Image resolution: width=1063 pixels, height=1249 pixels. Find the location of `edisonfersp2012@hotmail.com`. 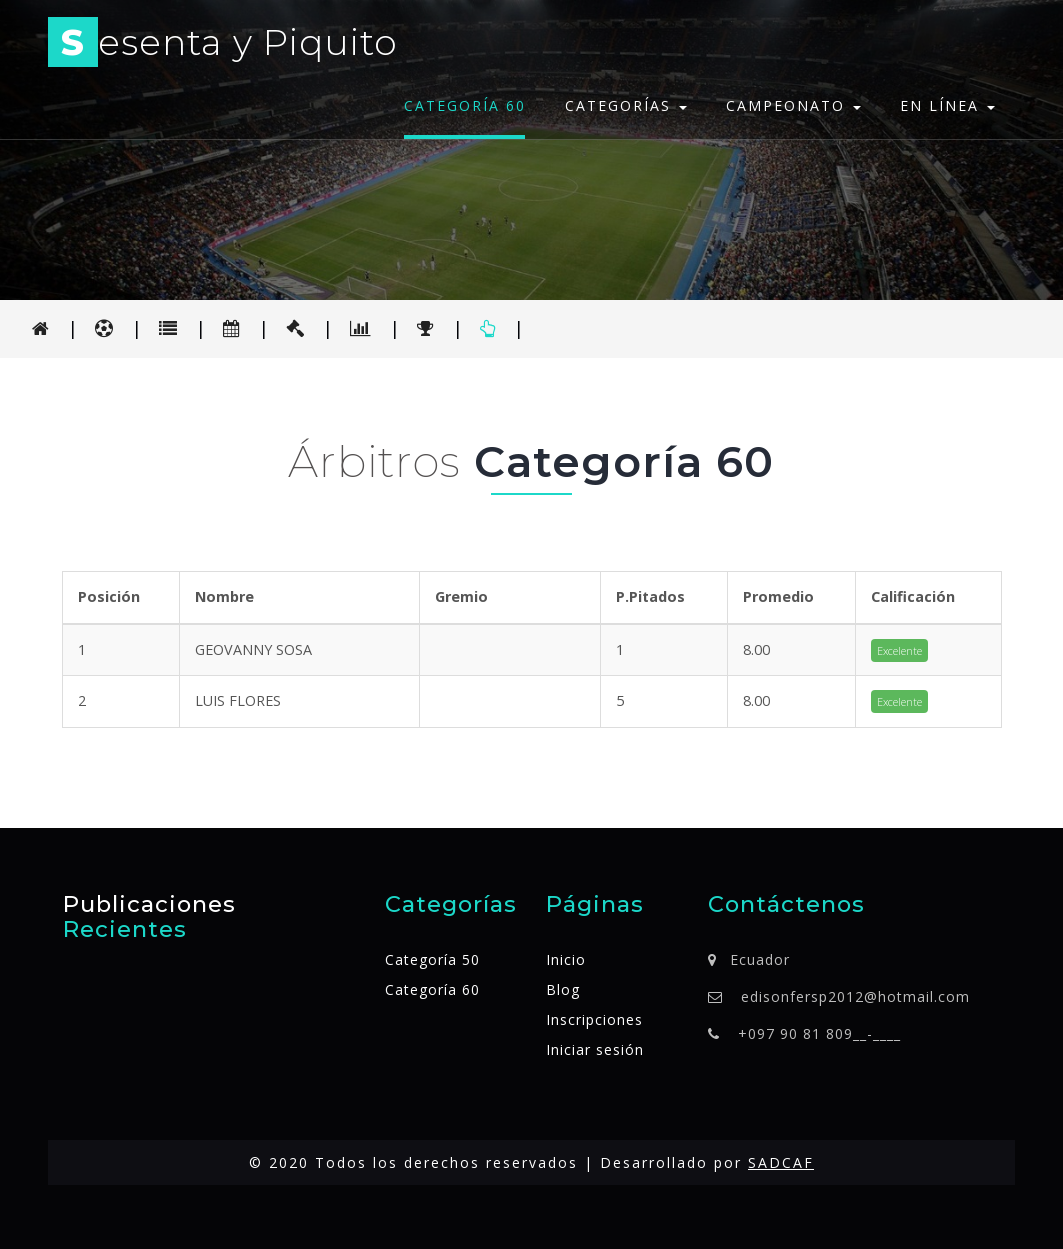

edisonfersp2012@hotmail.com is located at coordinates (855, 996).